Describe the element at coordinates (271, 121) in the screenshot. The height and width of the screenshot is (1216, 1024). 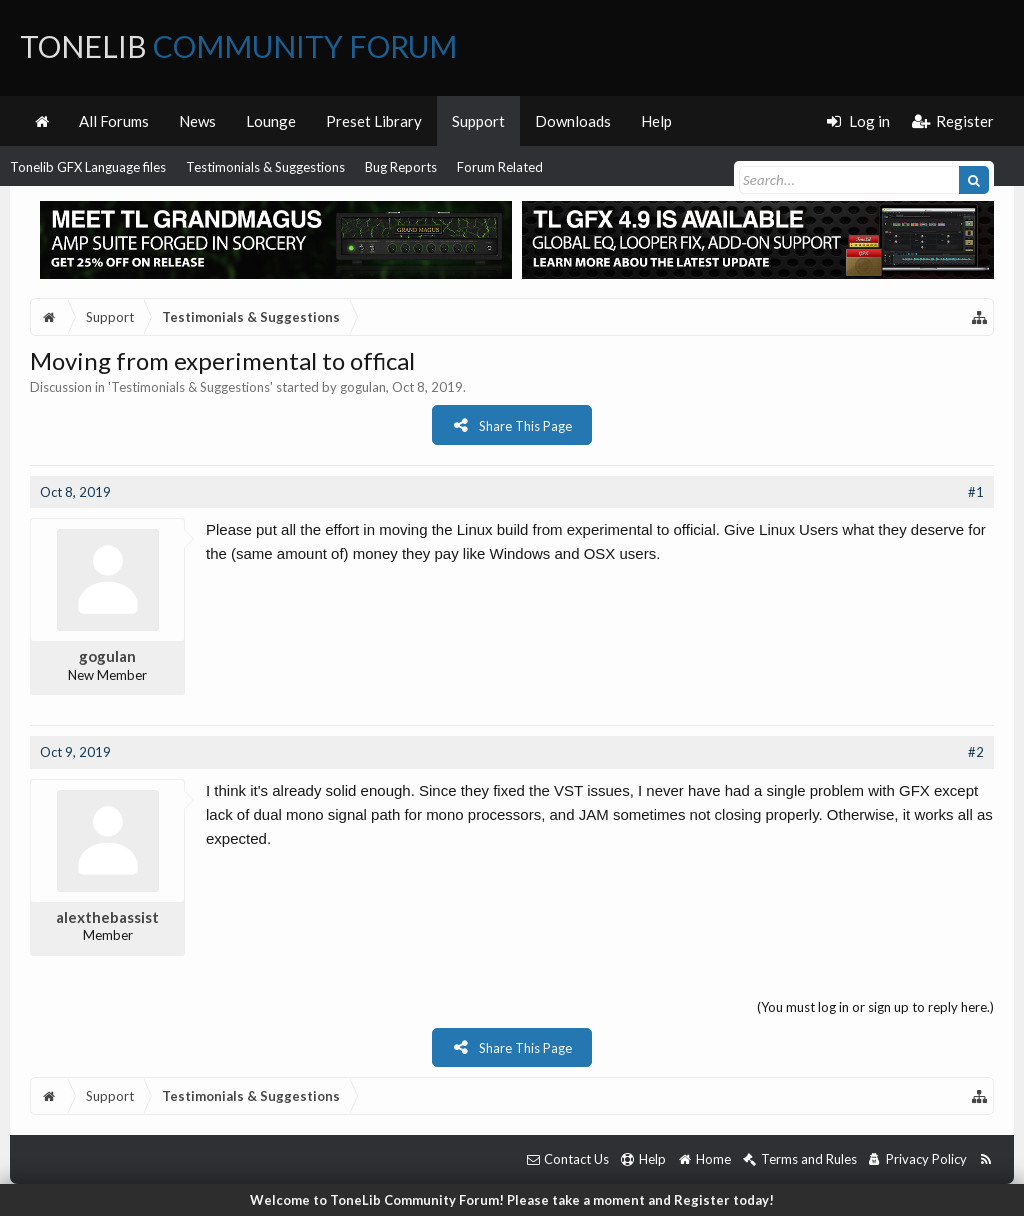
I see `Lounge` at that location.